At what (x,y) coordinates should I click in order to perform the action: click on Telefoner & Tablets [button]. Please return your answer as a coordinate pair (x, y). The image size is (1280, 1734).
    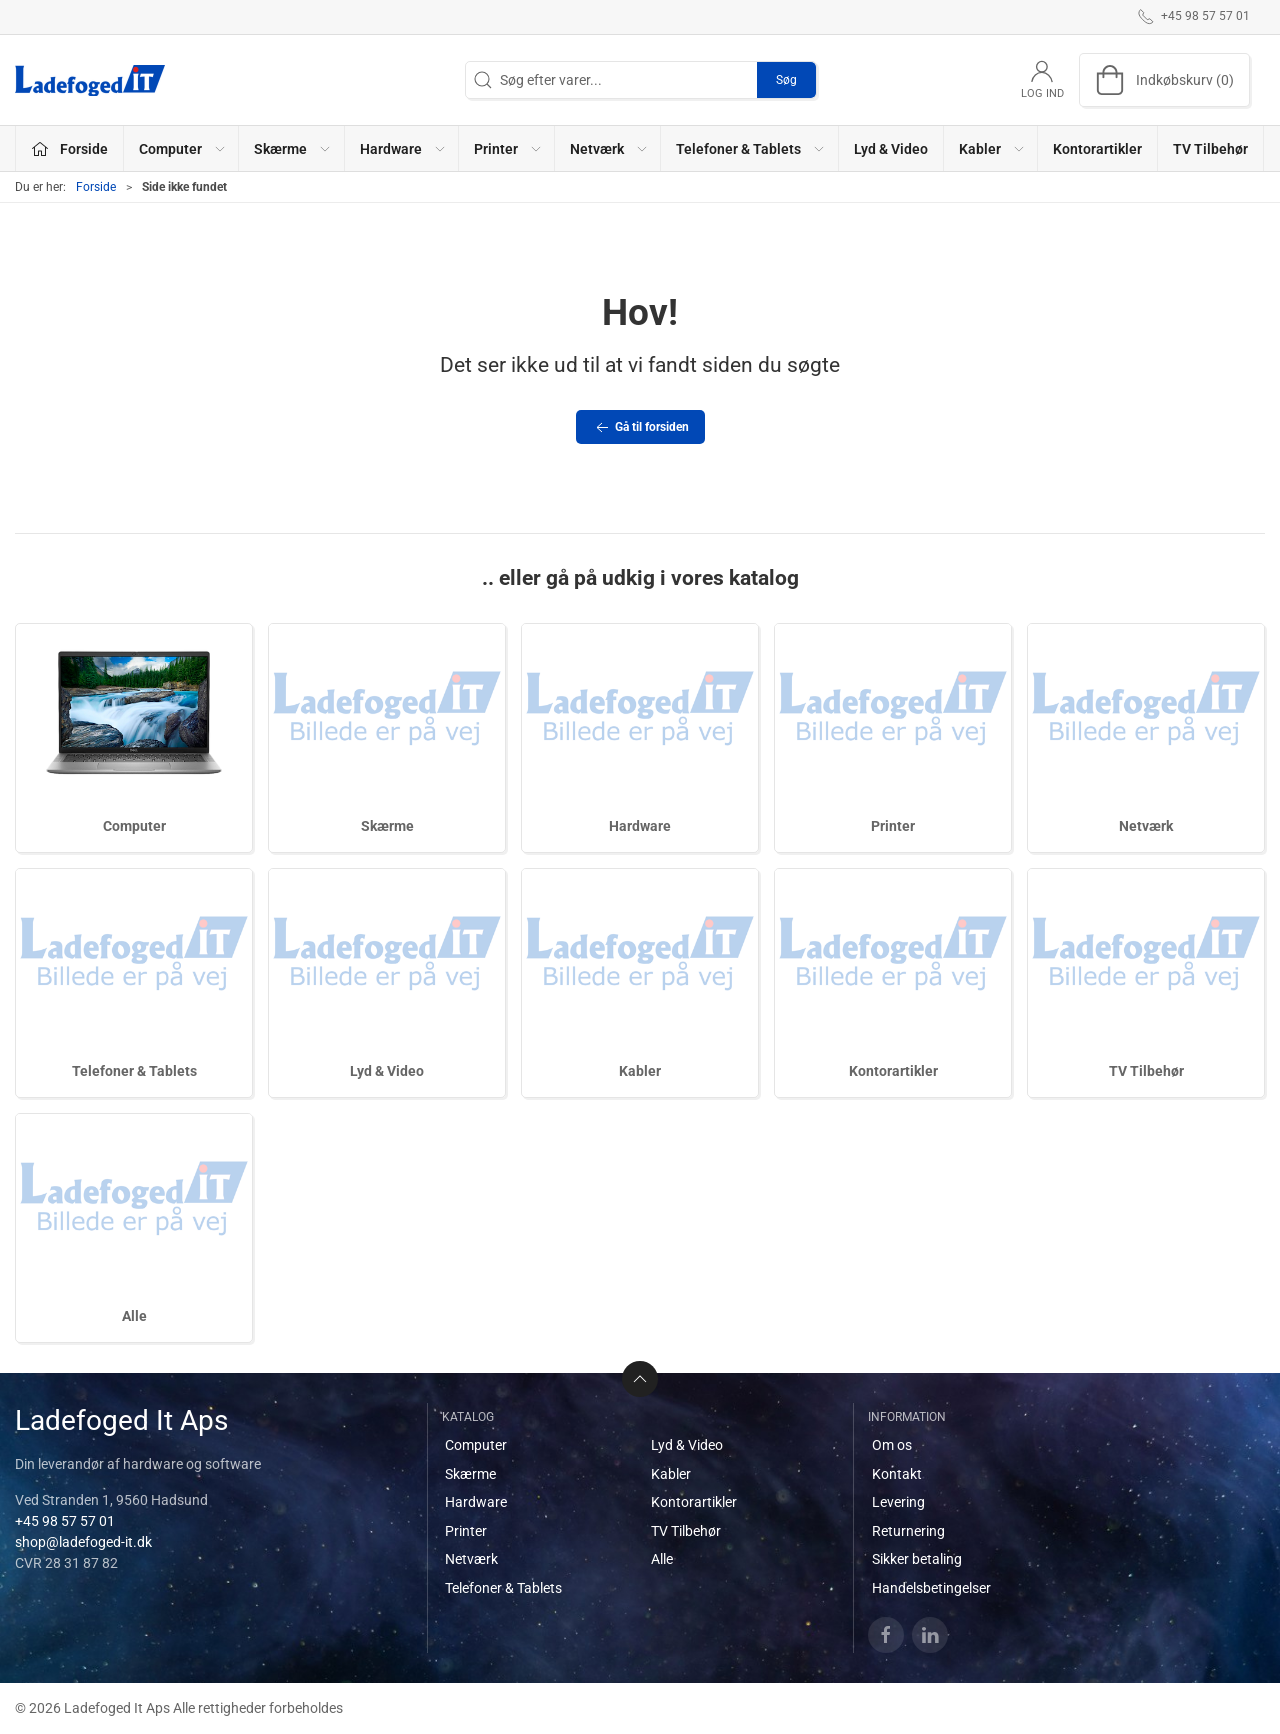
    Looking at the image, I should click on (751, 149).